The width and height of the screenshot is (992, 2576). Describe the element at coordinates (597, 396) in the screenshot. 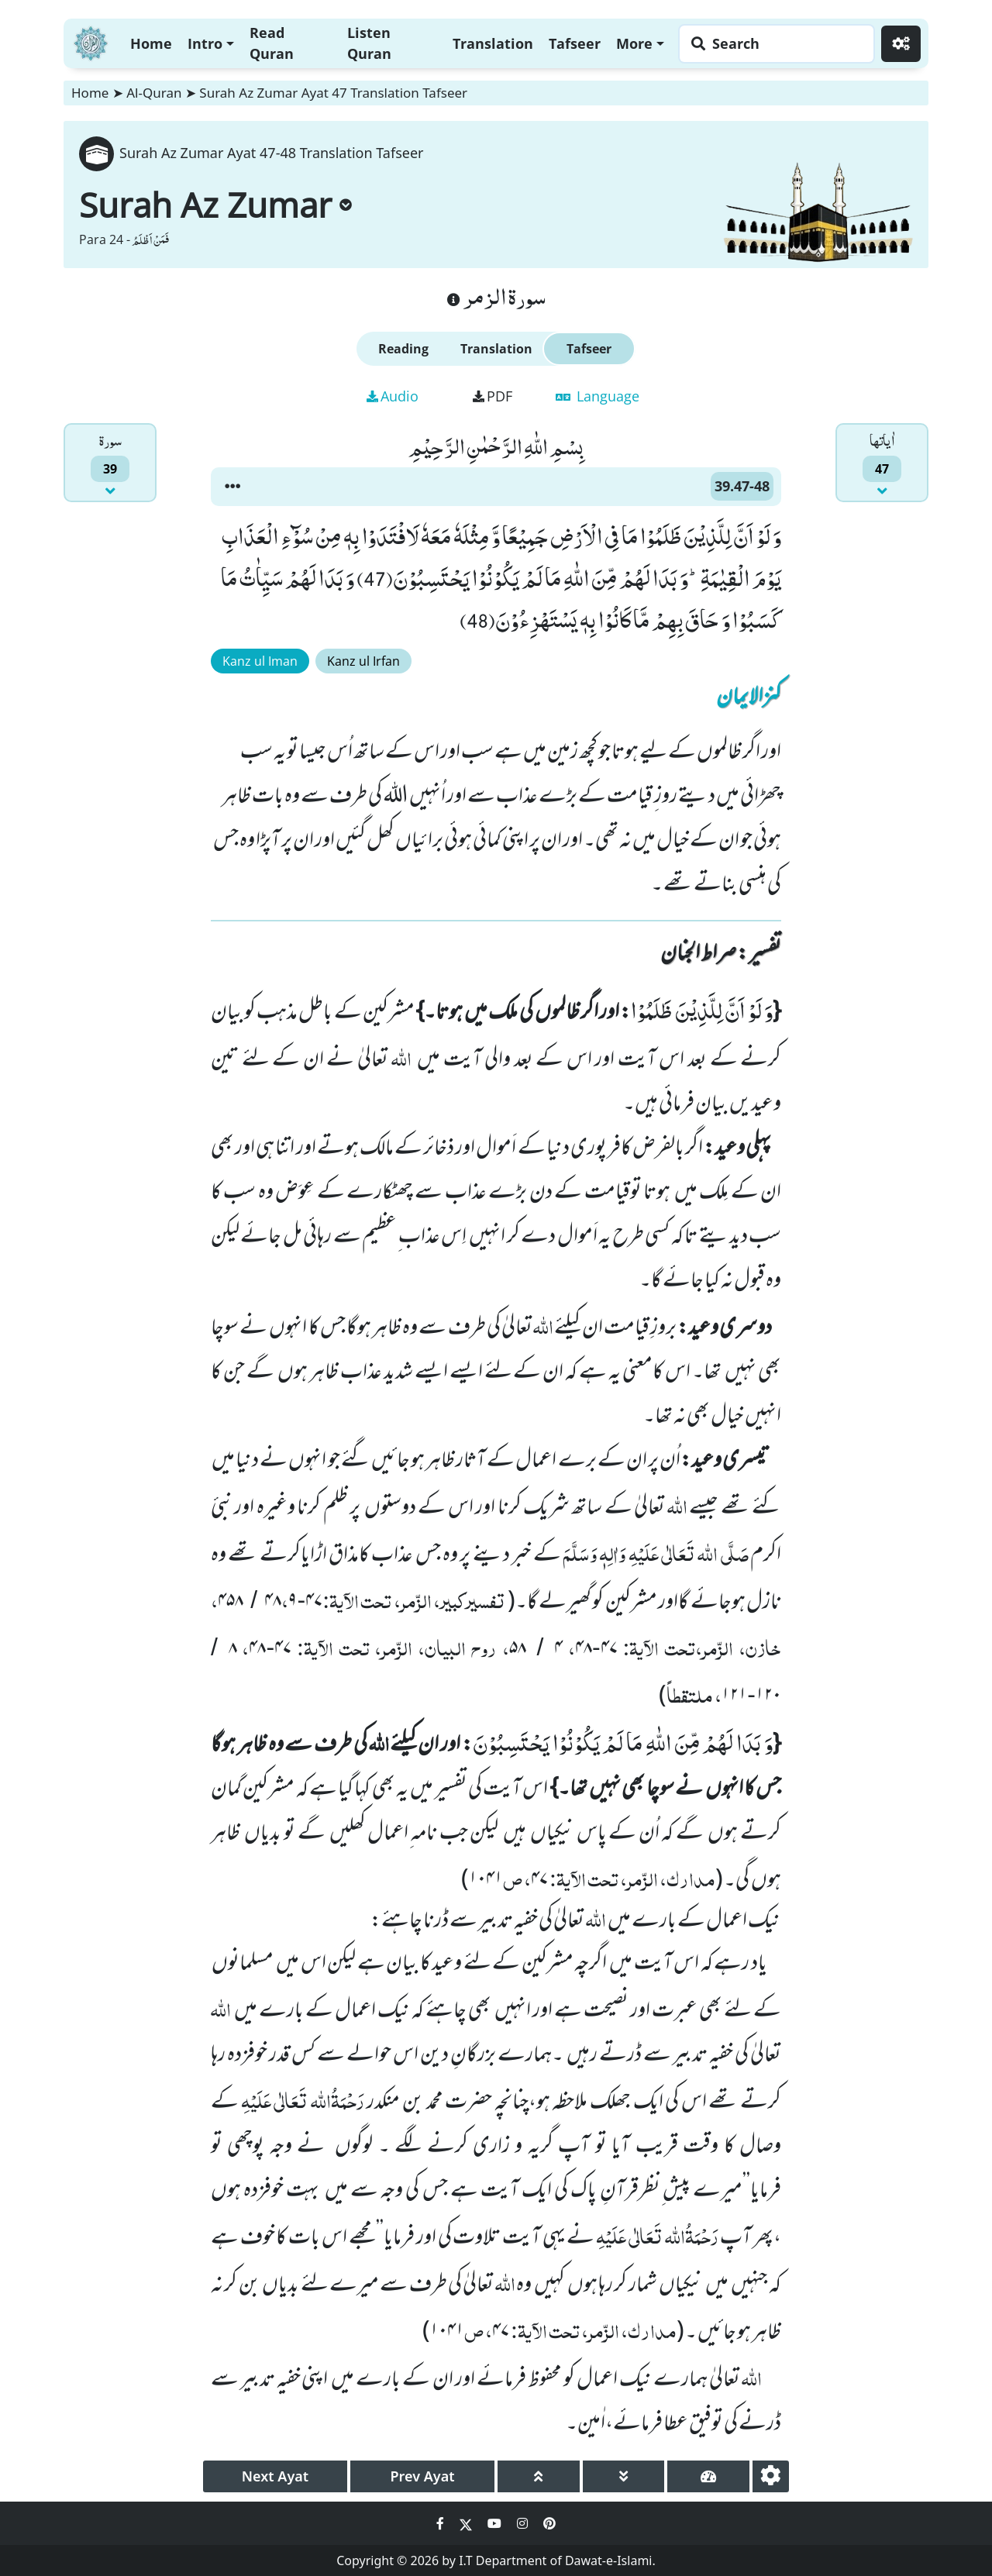

I see `Language` at that location.